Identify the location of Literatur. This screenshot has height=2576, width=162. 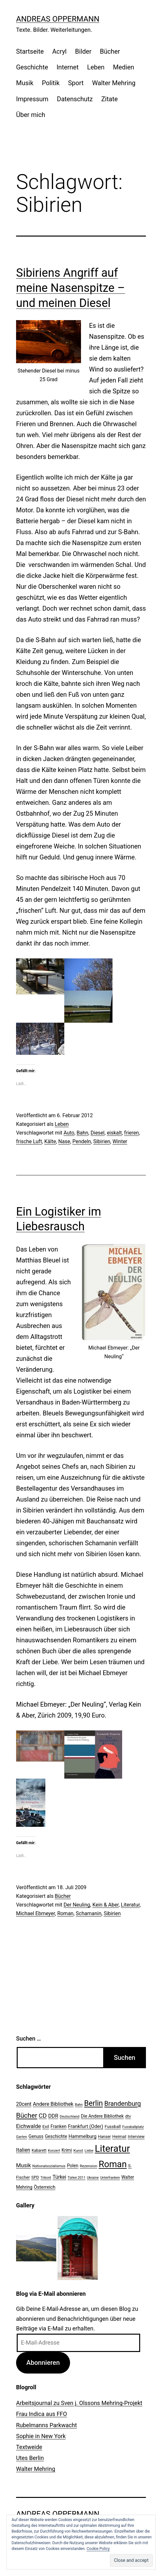
(130, 1905).